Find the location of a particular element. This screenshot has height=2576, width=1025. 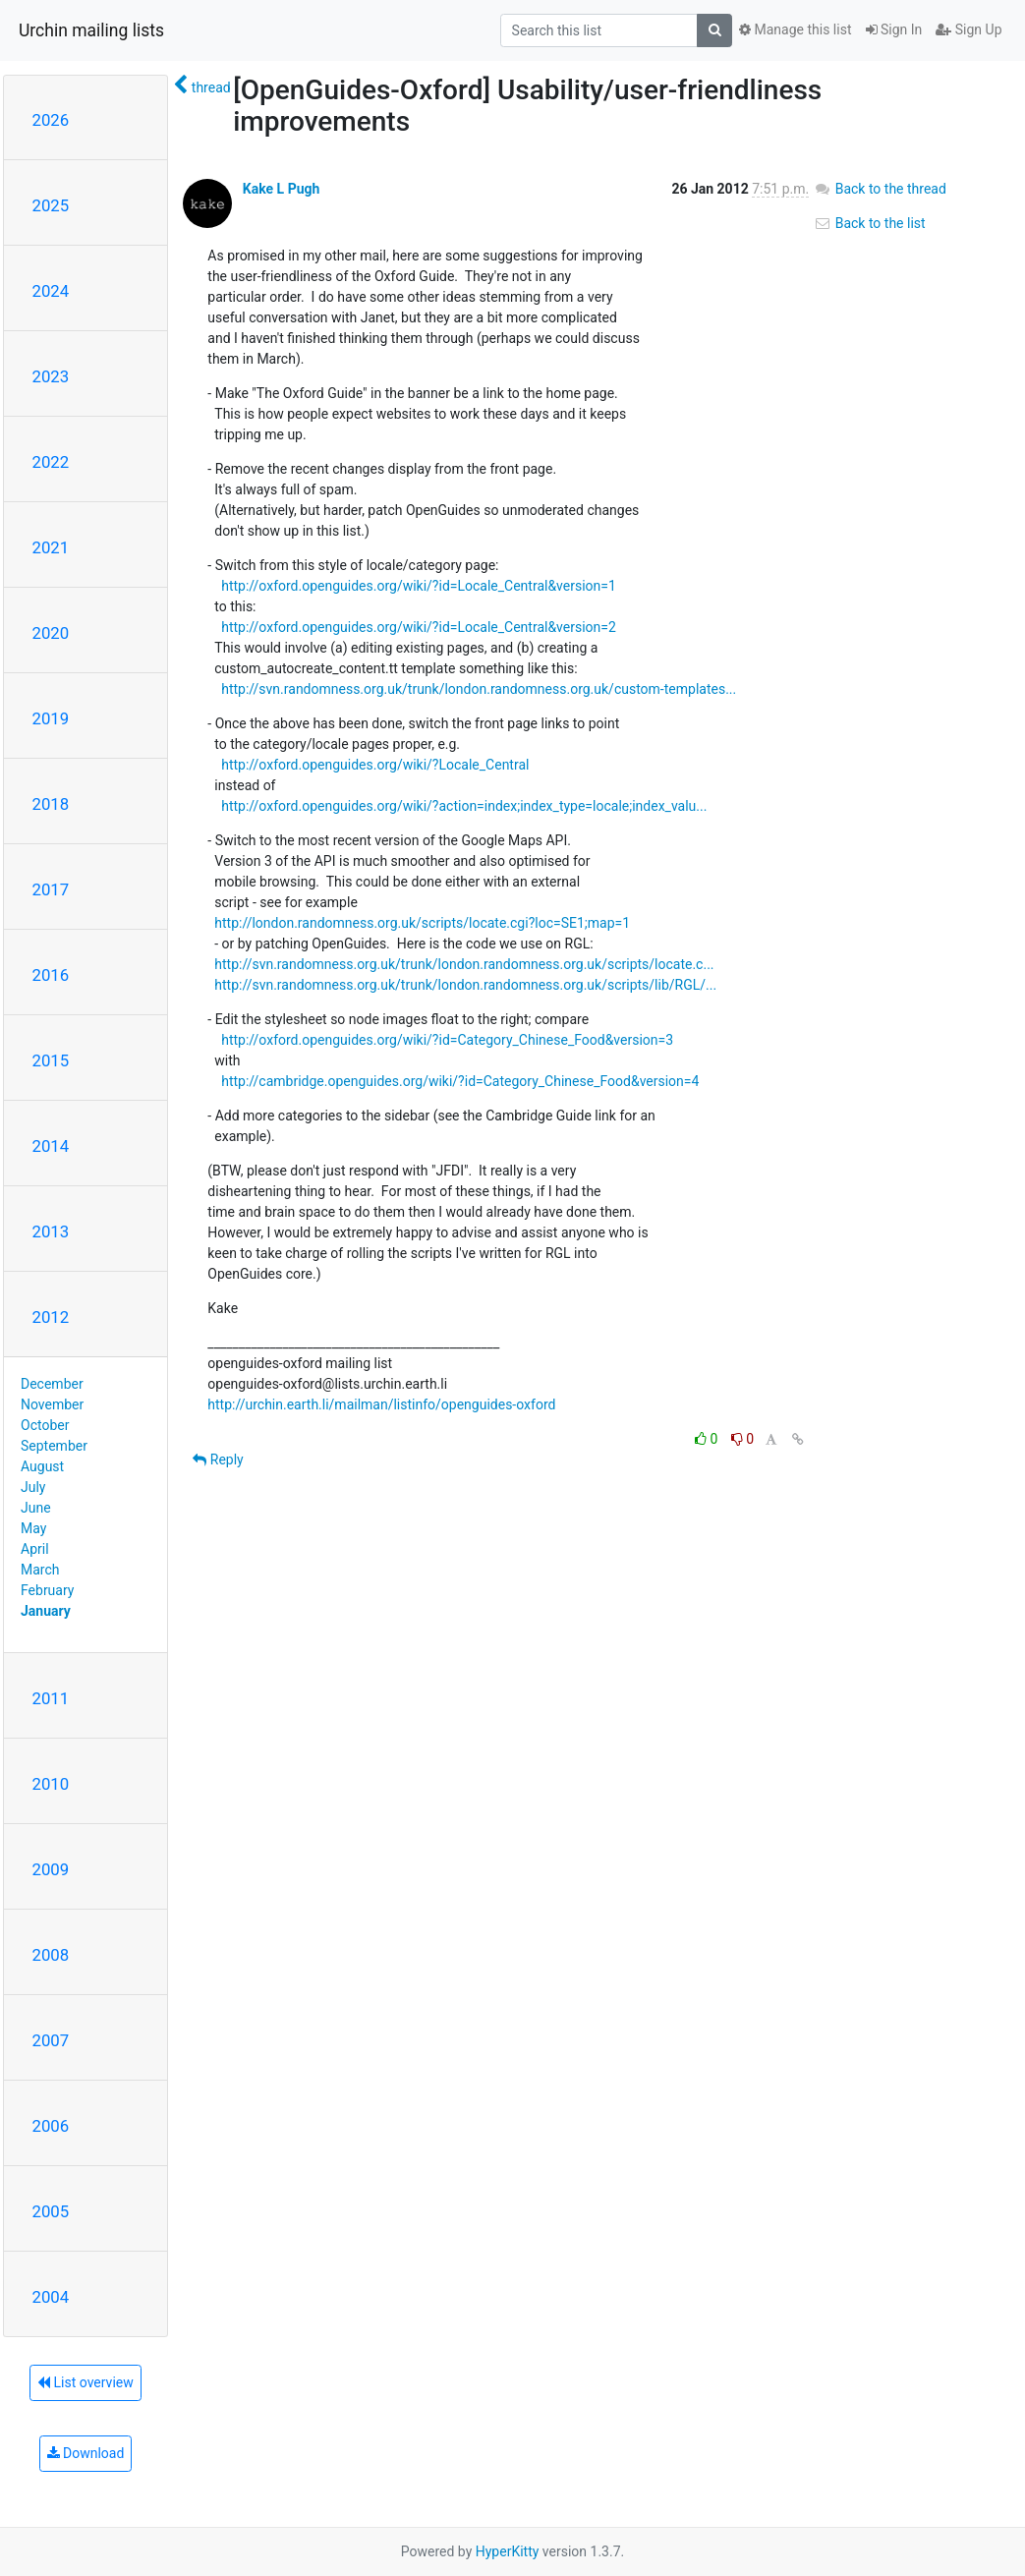

July is located at coordinates (33, 1487).